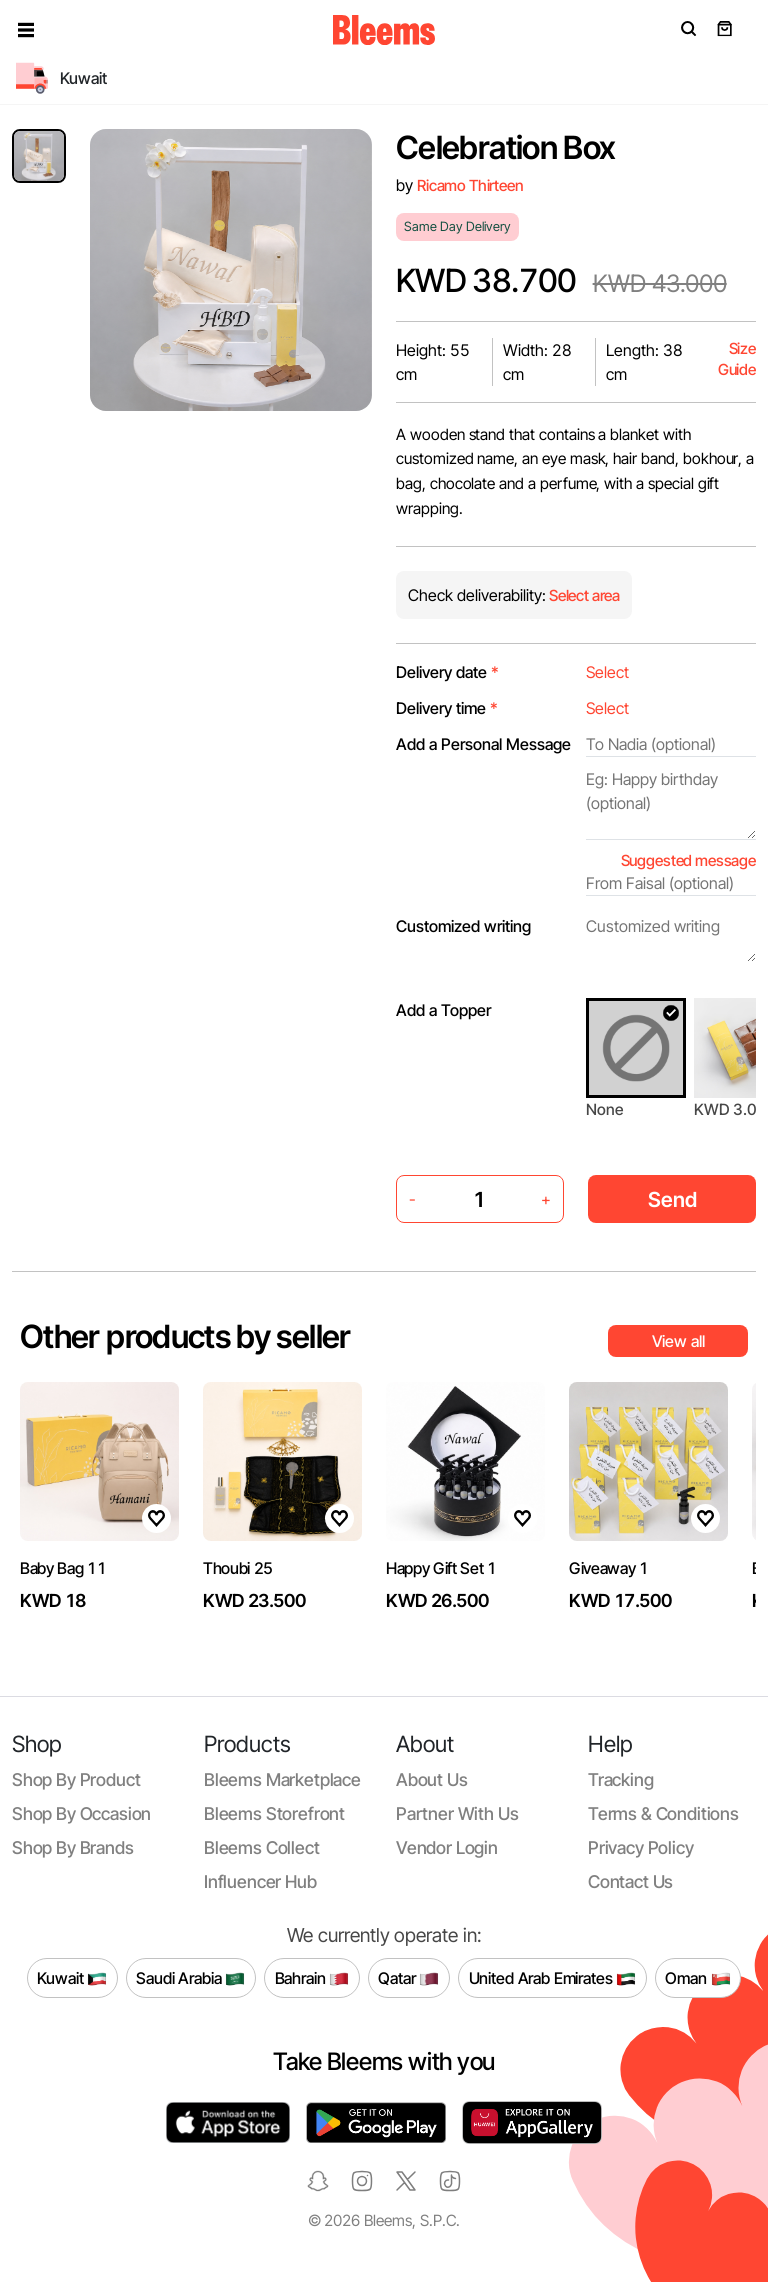 This screenshot has width=768, height=2282. I want to click on Bahrain, so click(312, 1978).